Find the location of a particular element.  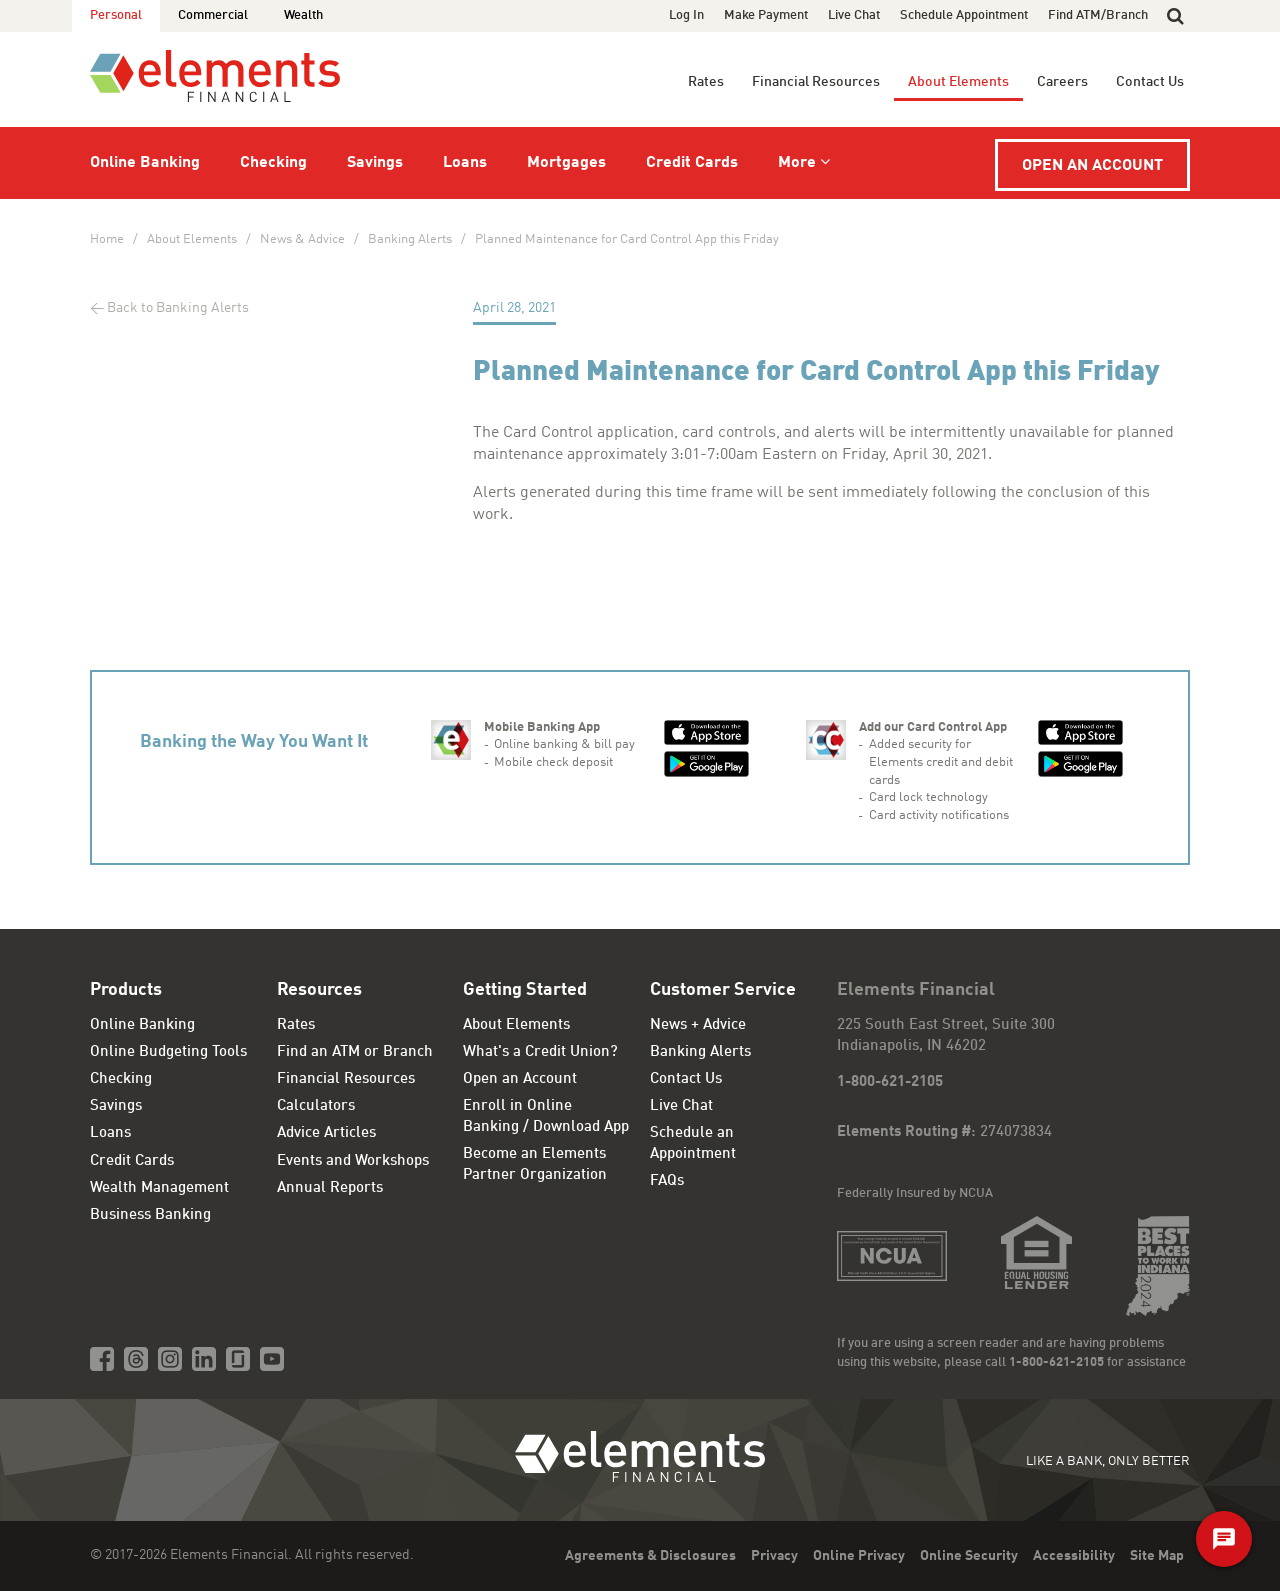

Annual Reports is located at coordinates (330, 1188).